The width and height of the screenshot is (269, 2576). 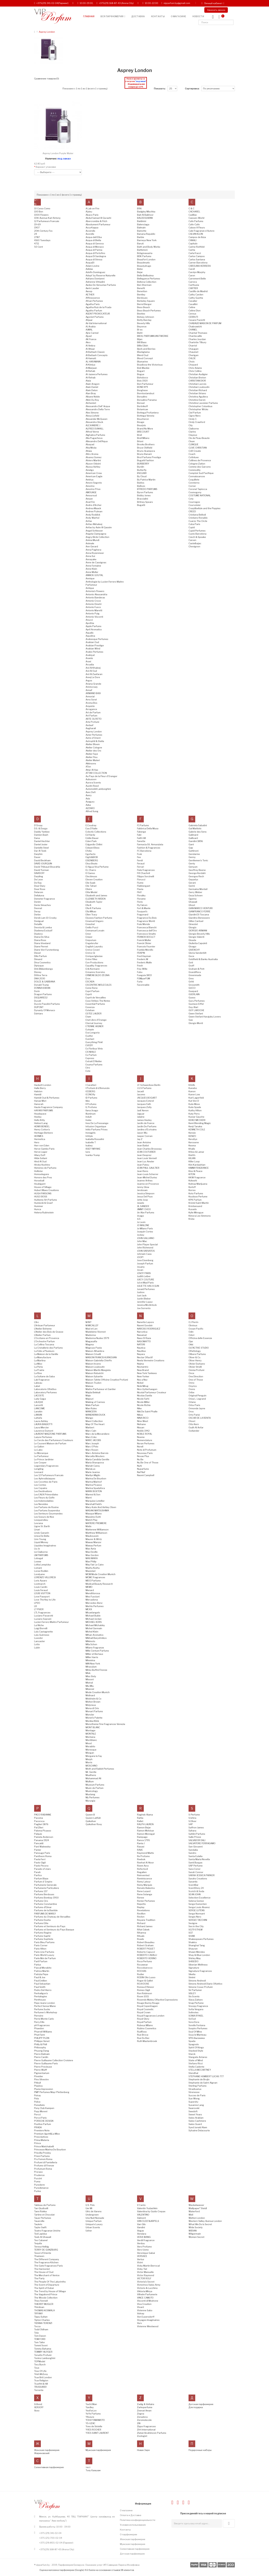 I want to click on Antonio Puig, so click(x=93, y=613).